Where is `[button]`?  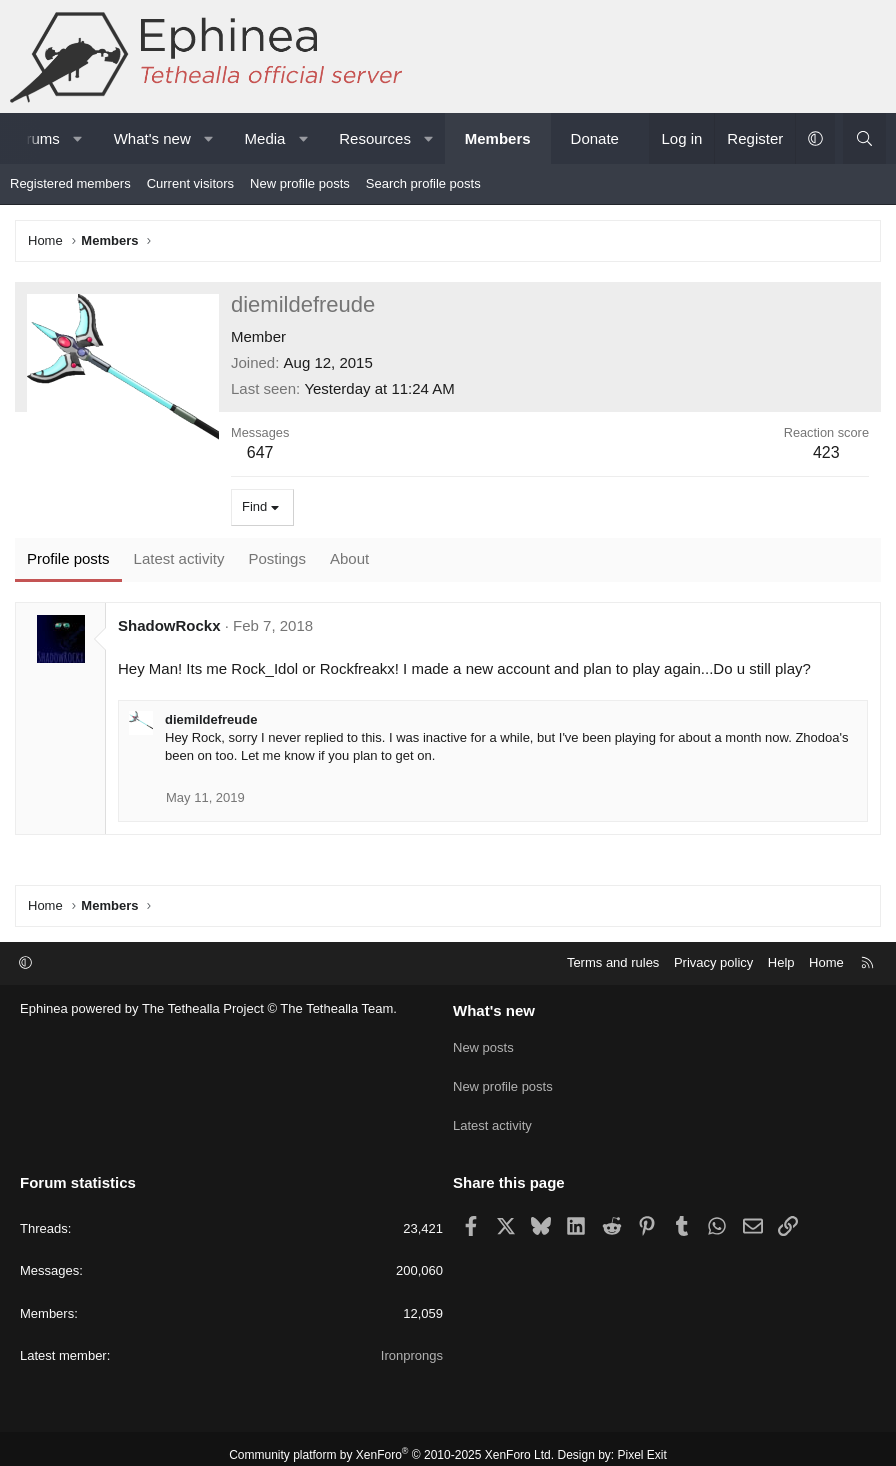 [button] is located at coordinates (77, 138).